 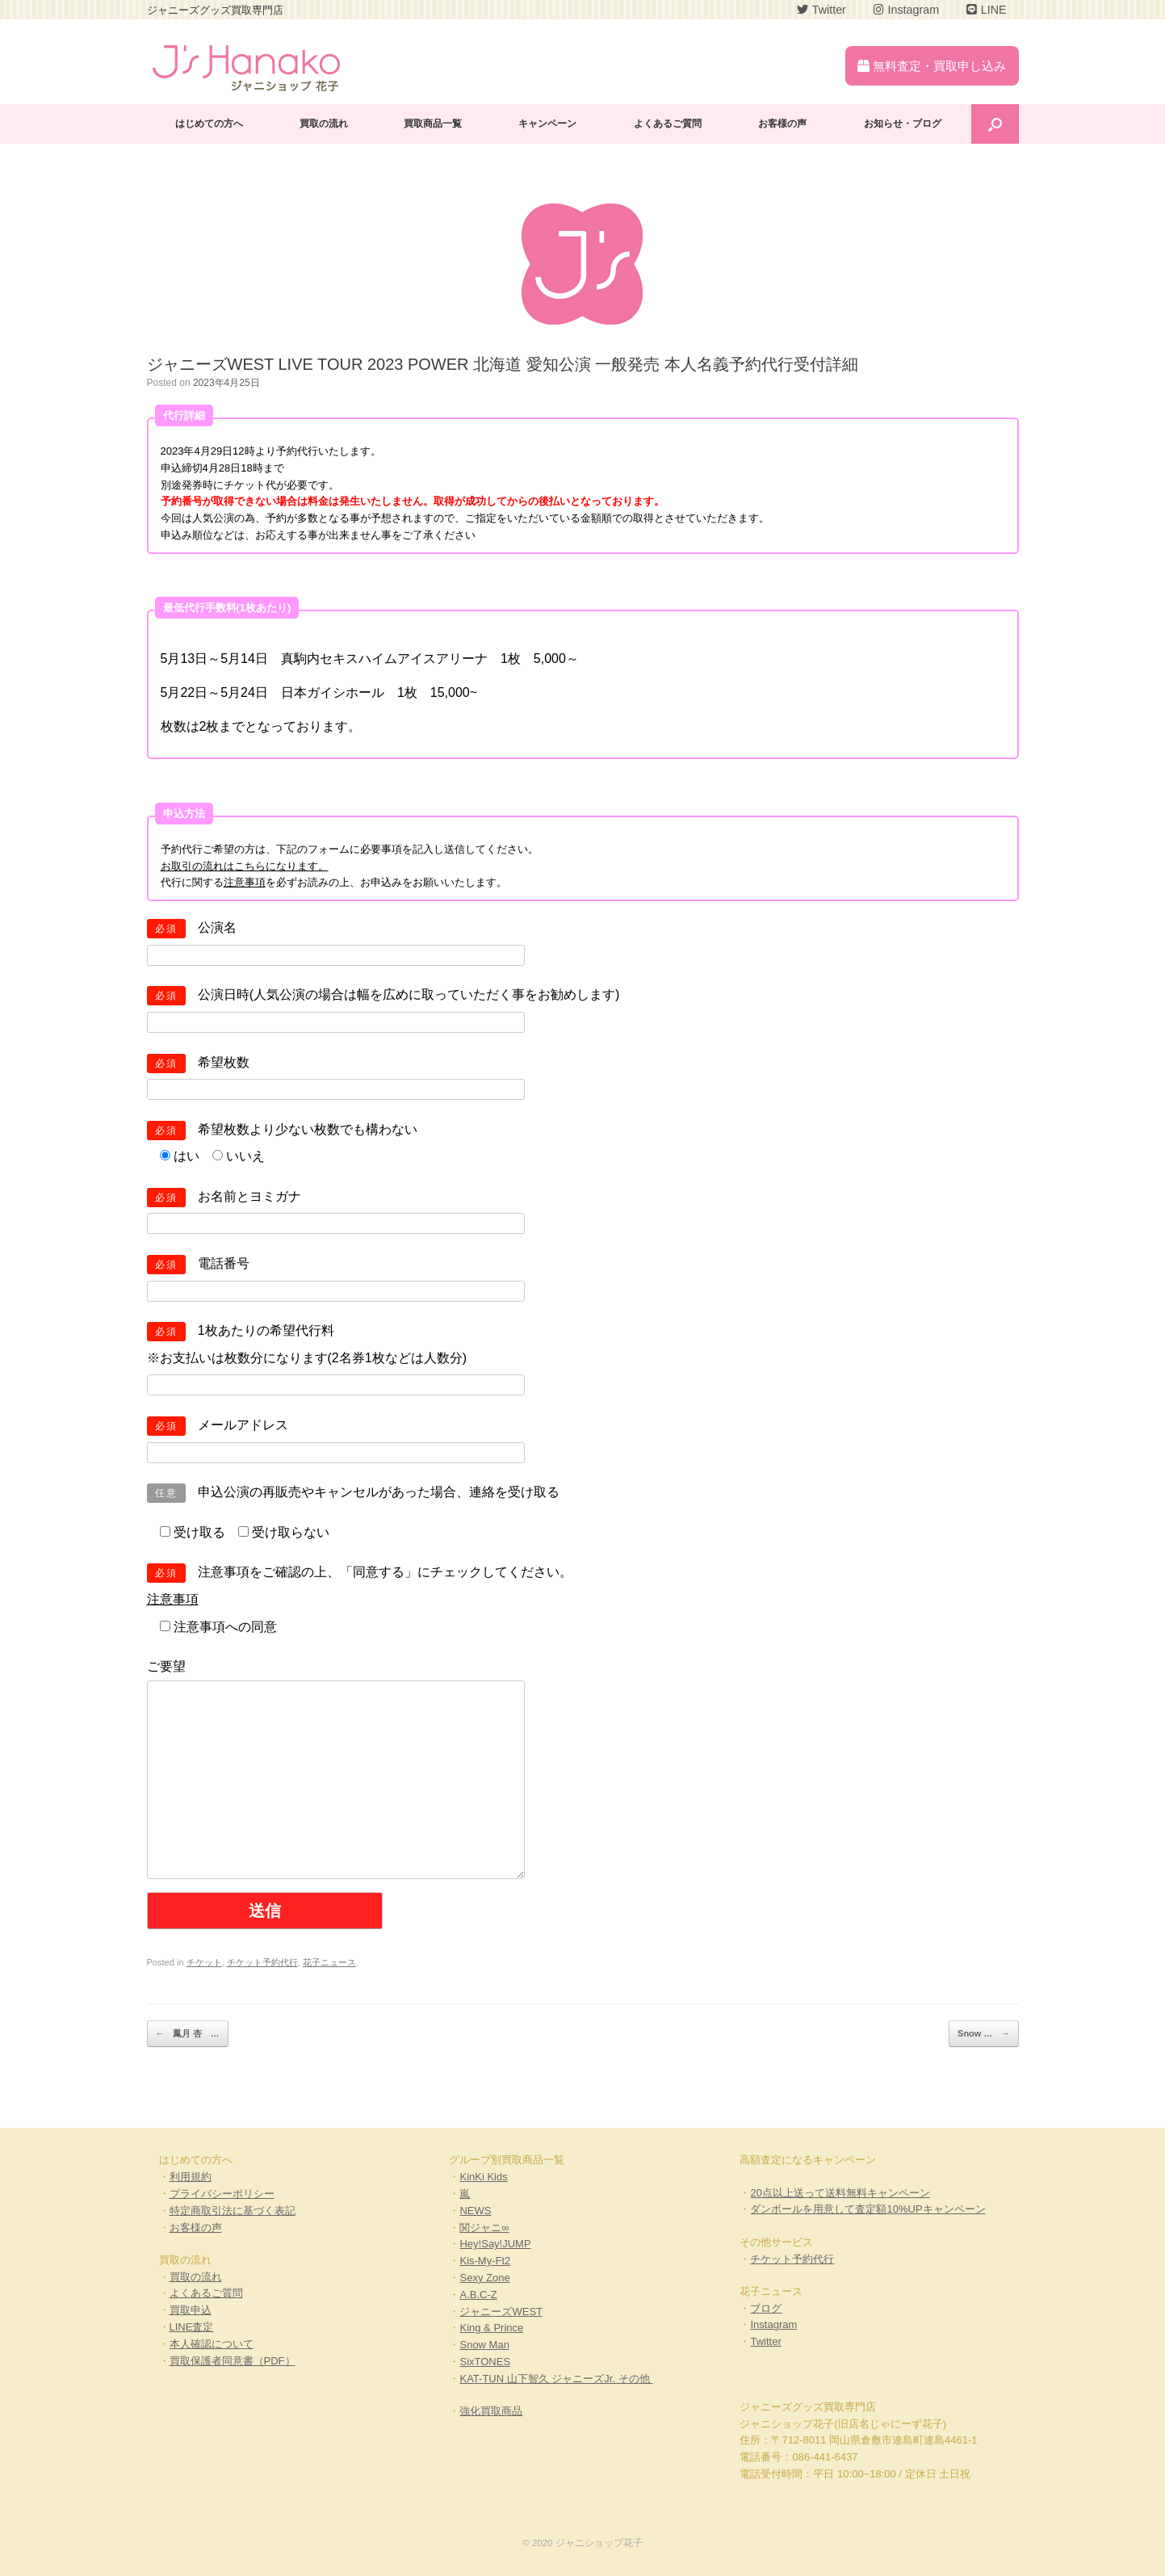 What do you see at coordinates (191, 2310) in the screenshot?
I see `買取申込` at bounding box center [191, 2310].